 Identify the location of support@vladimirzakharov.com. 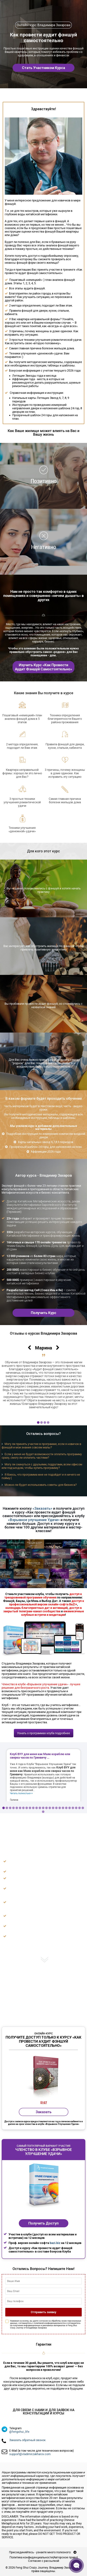
(30, 2454).